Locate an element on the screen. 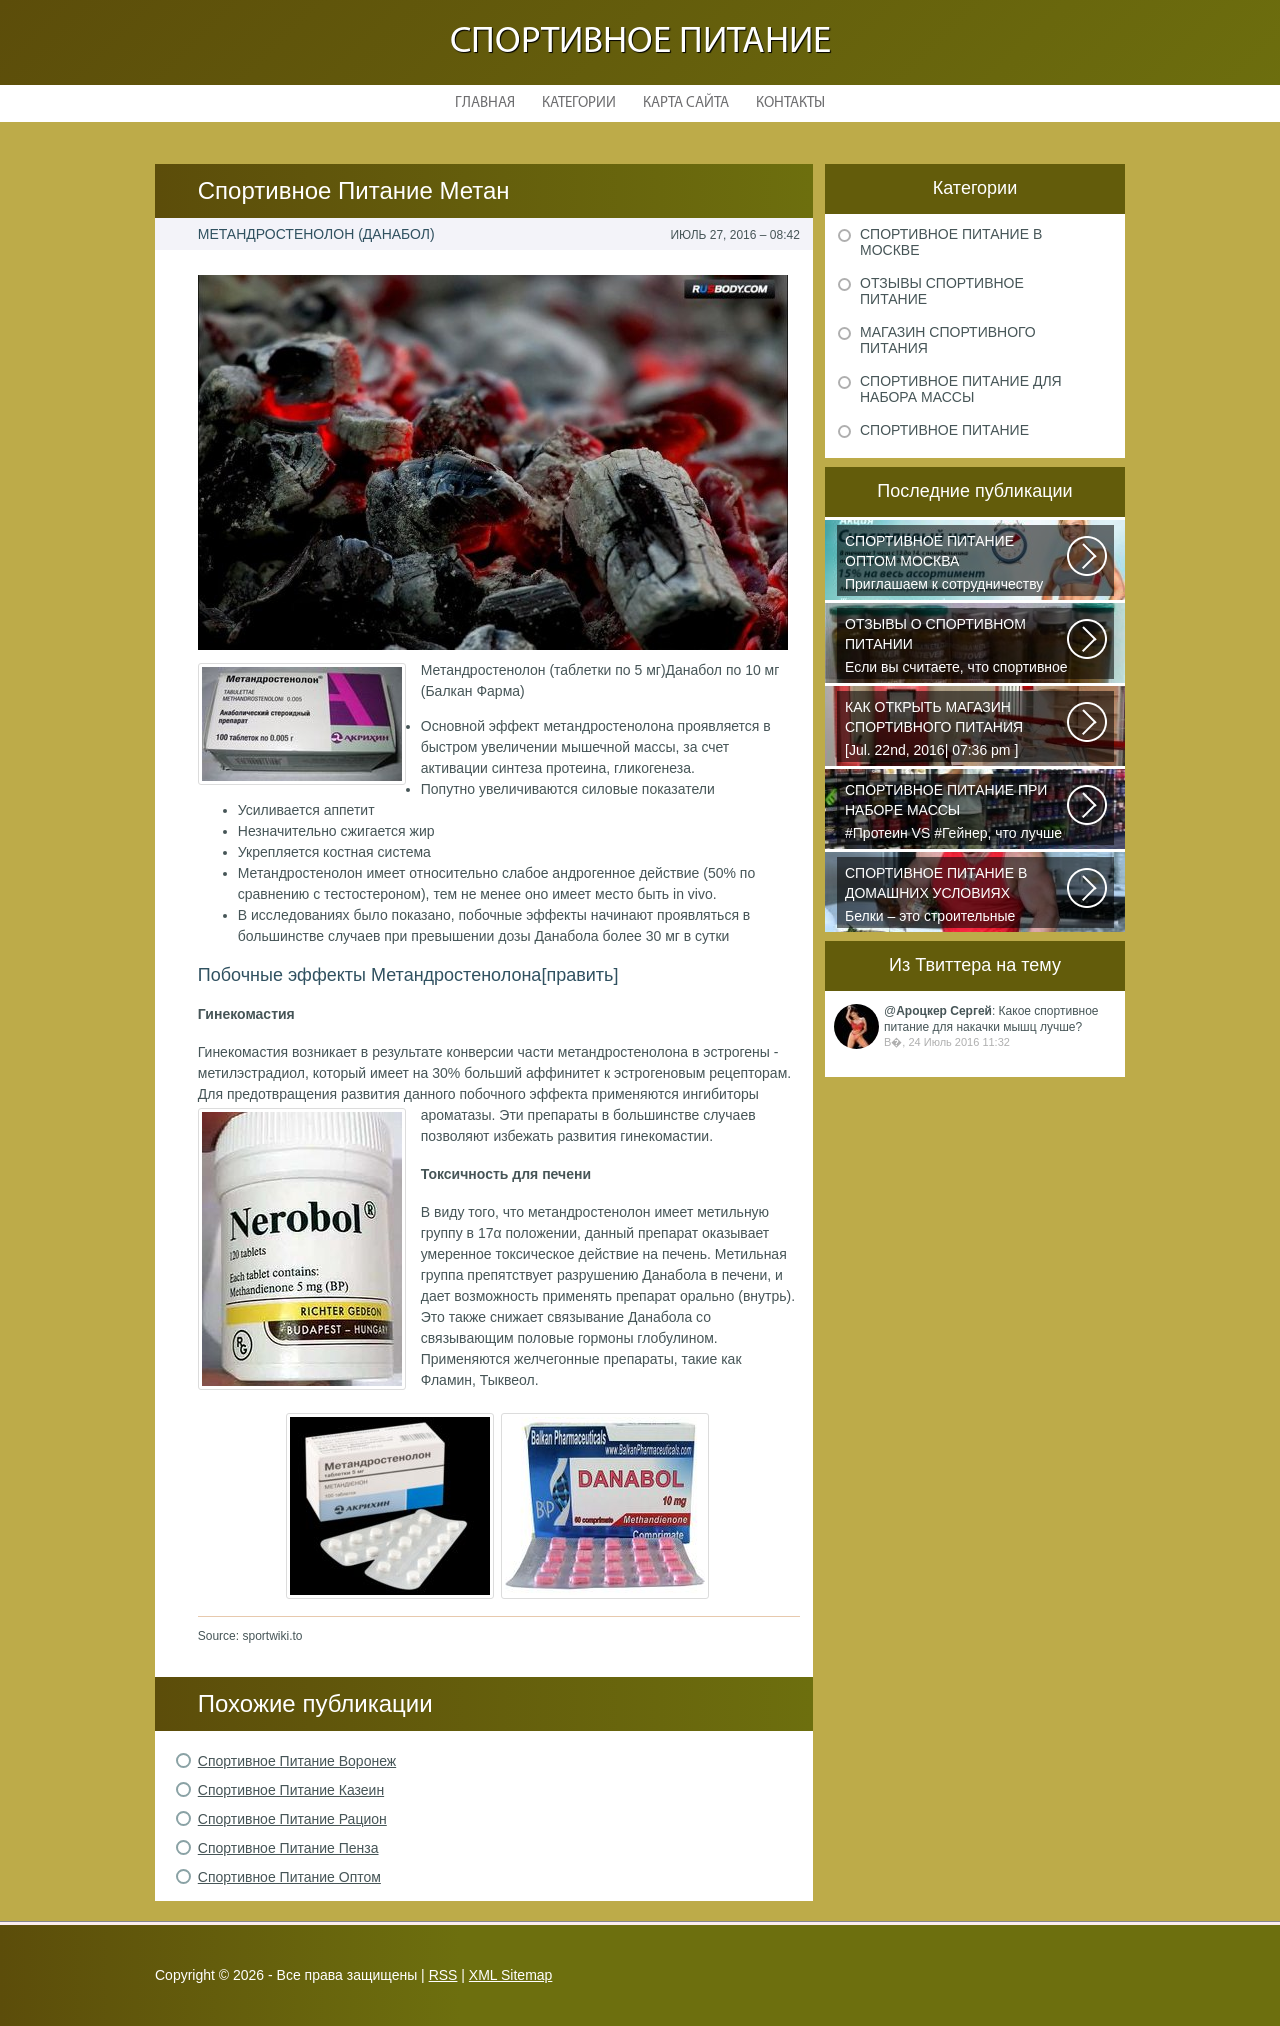 The width and height of the screenshot is (1280, 2026). Белки – это строительные элементы живого организма, они играют важную роль... is located at coordinates (957, 896).